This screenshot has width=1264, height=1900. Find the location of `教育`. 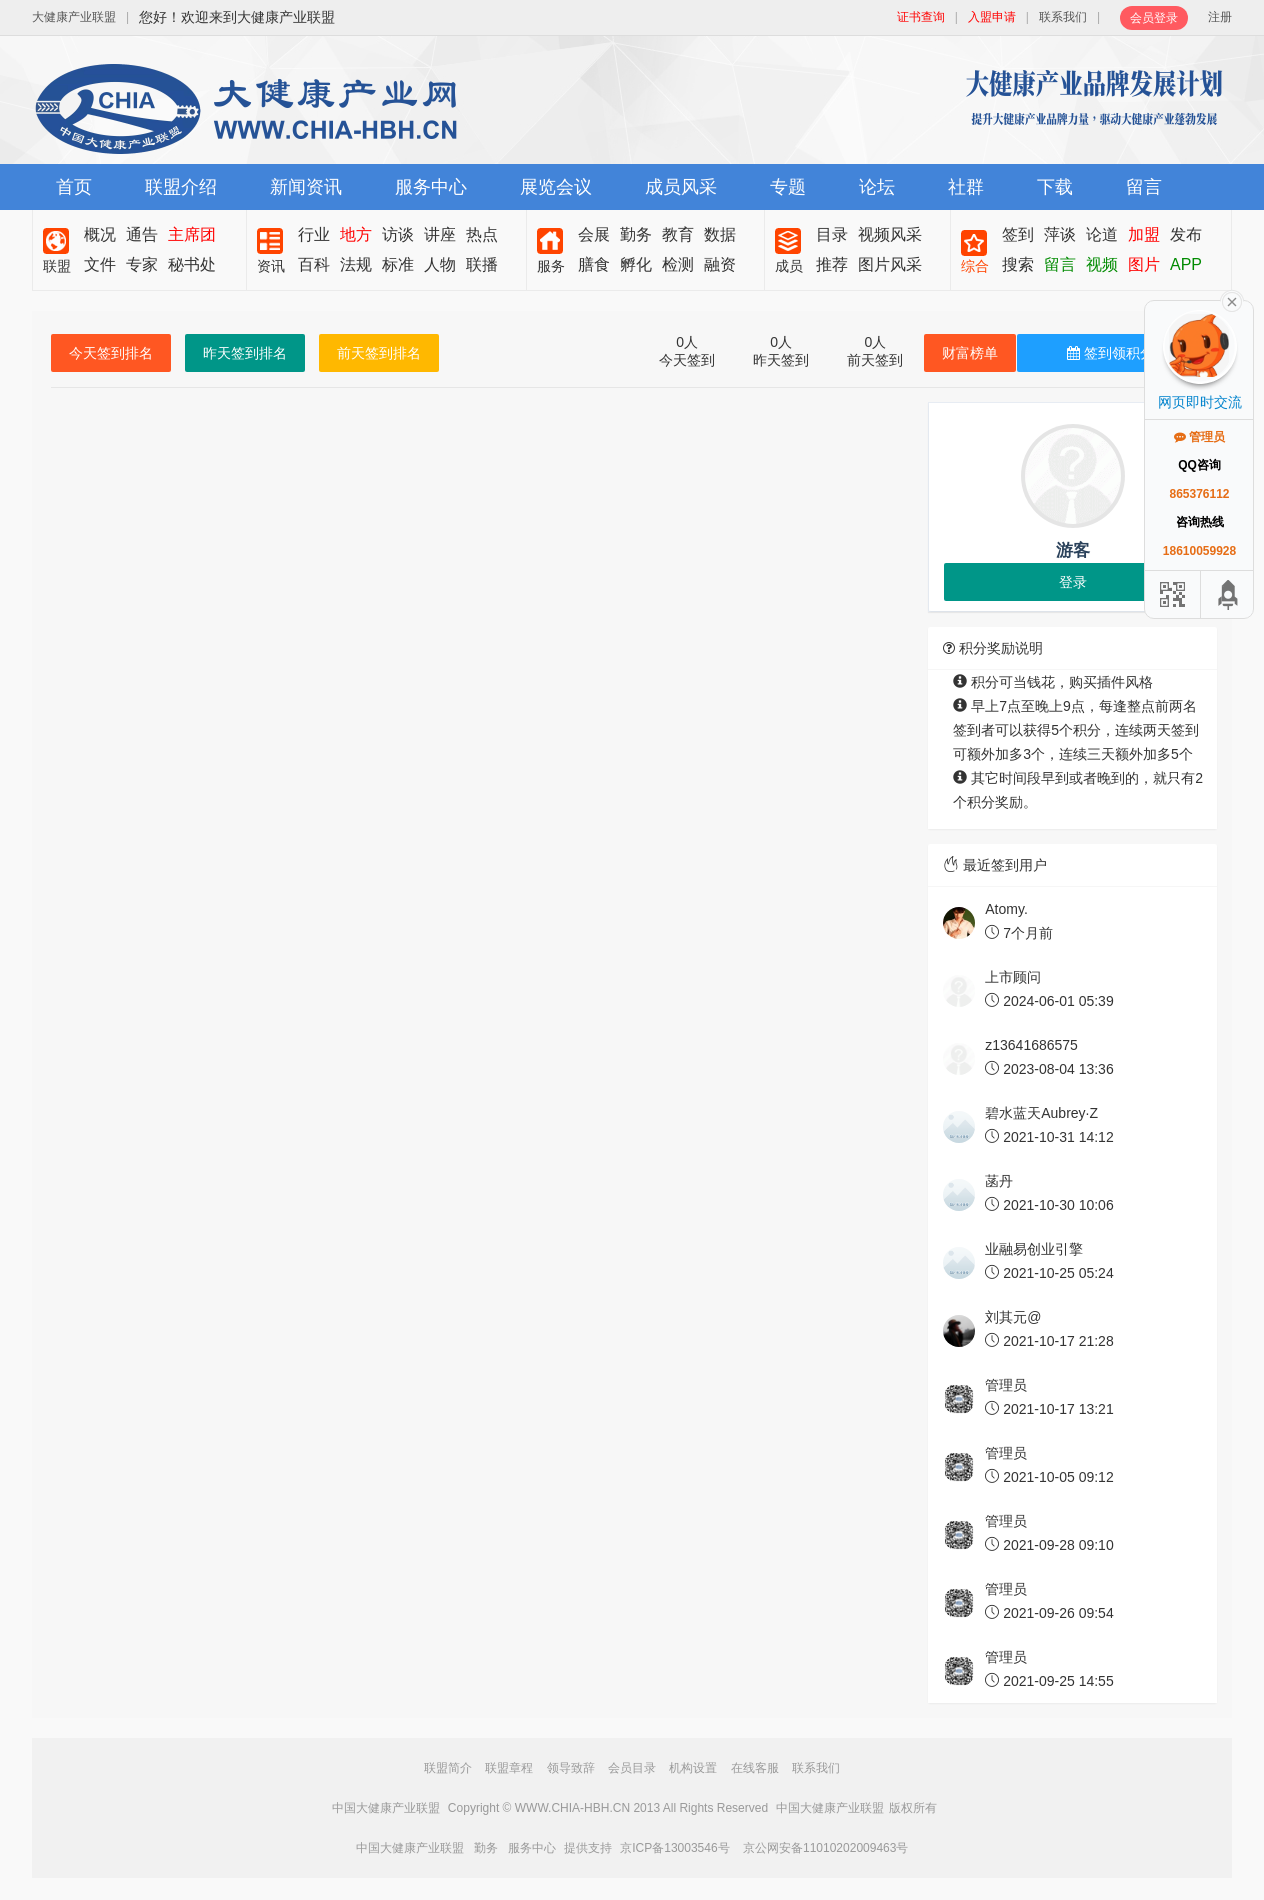

教育 is located at coordinates (678, 234).